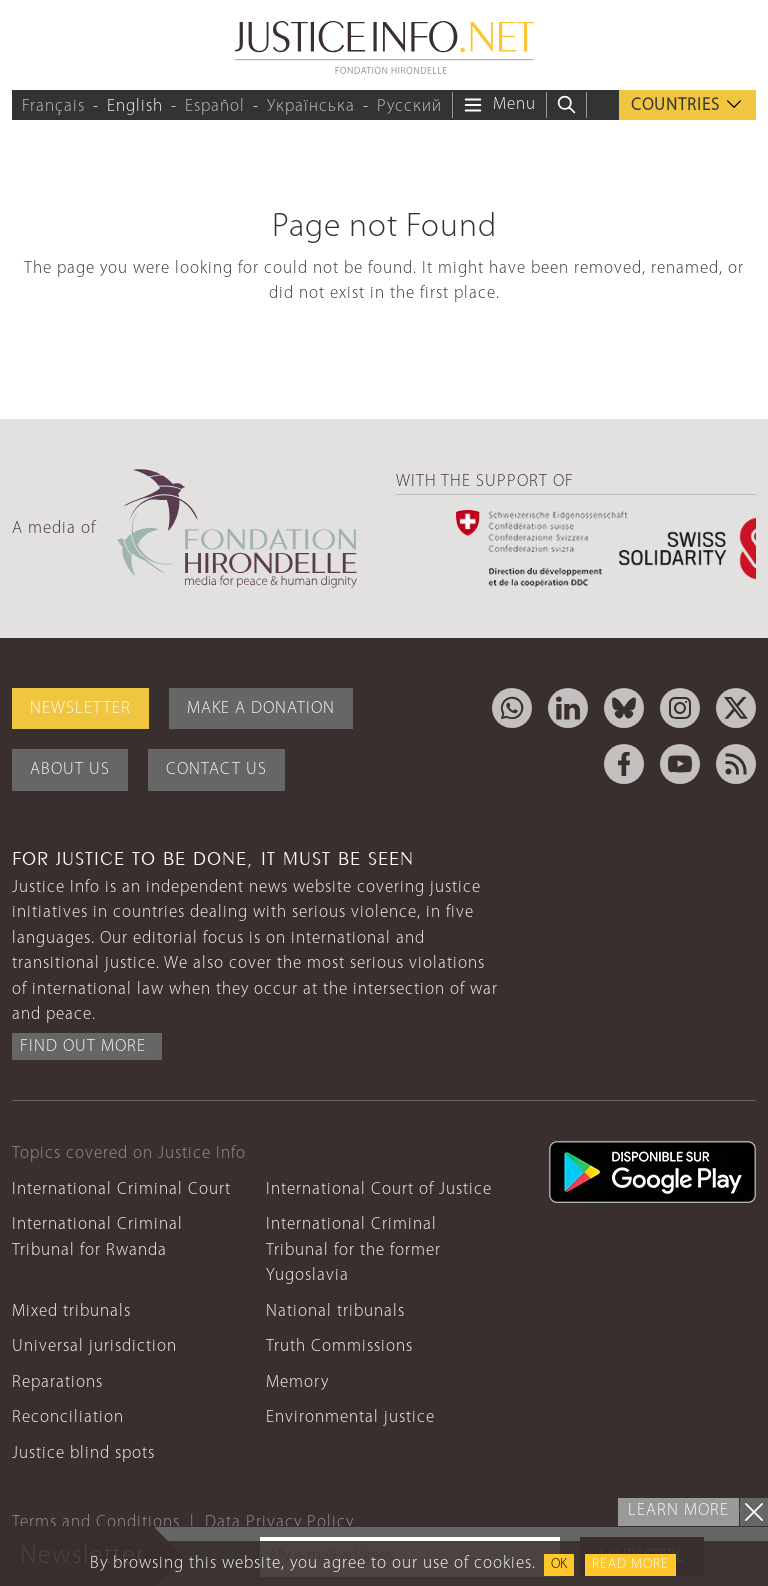 The width and height of the screenshot is (768, 1586). I want to click on About Us, so click(70, 769).